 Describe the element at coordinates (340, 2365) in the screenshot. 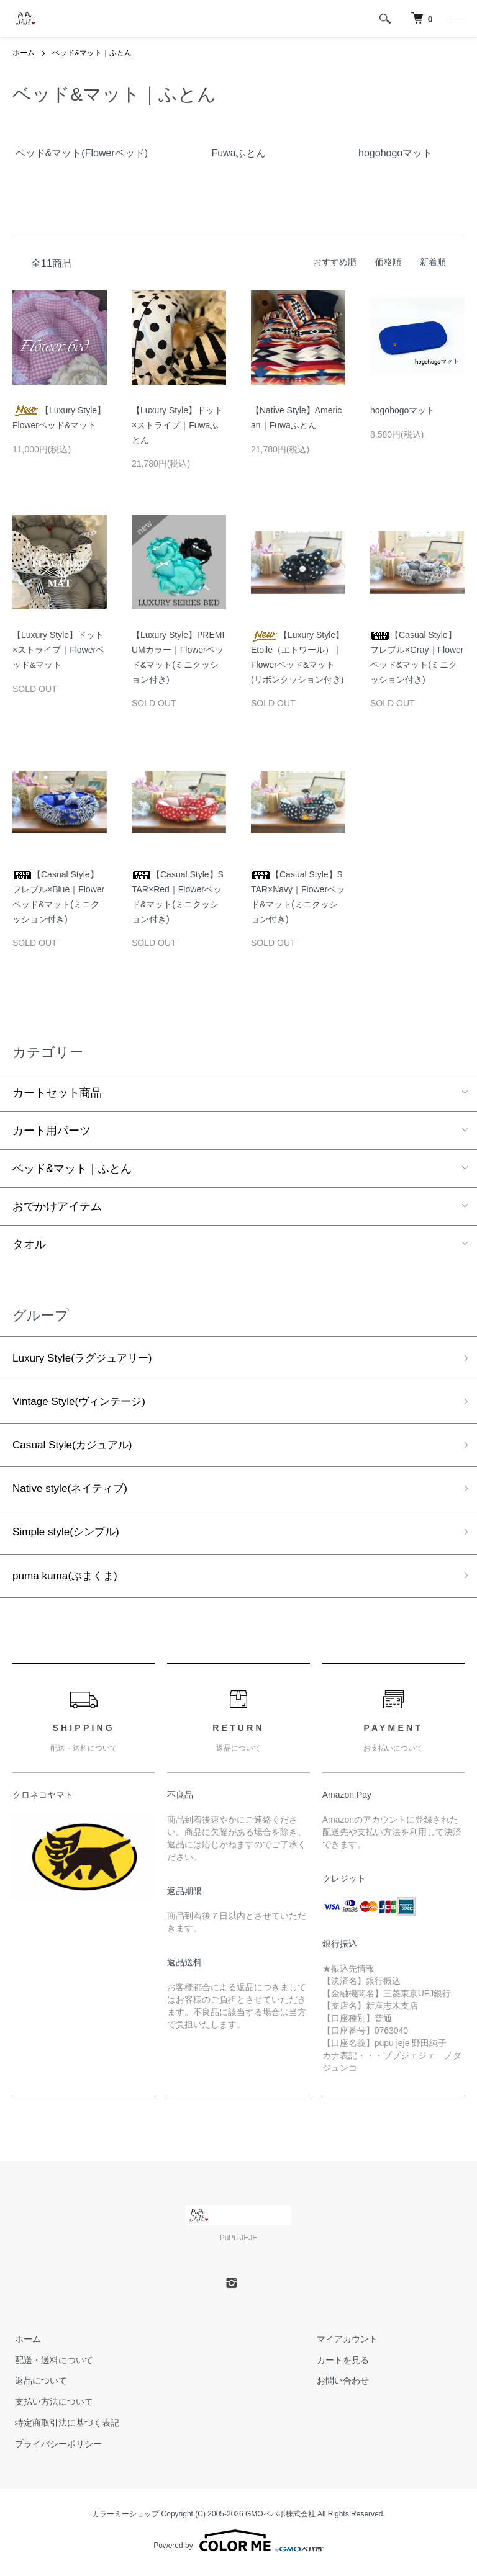

I see `カートを見る` at that location.